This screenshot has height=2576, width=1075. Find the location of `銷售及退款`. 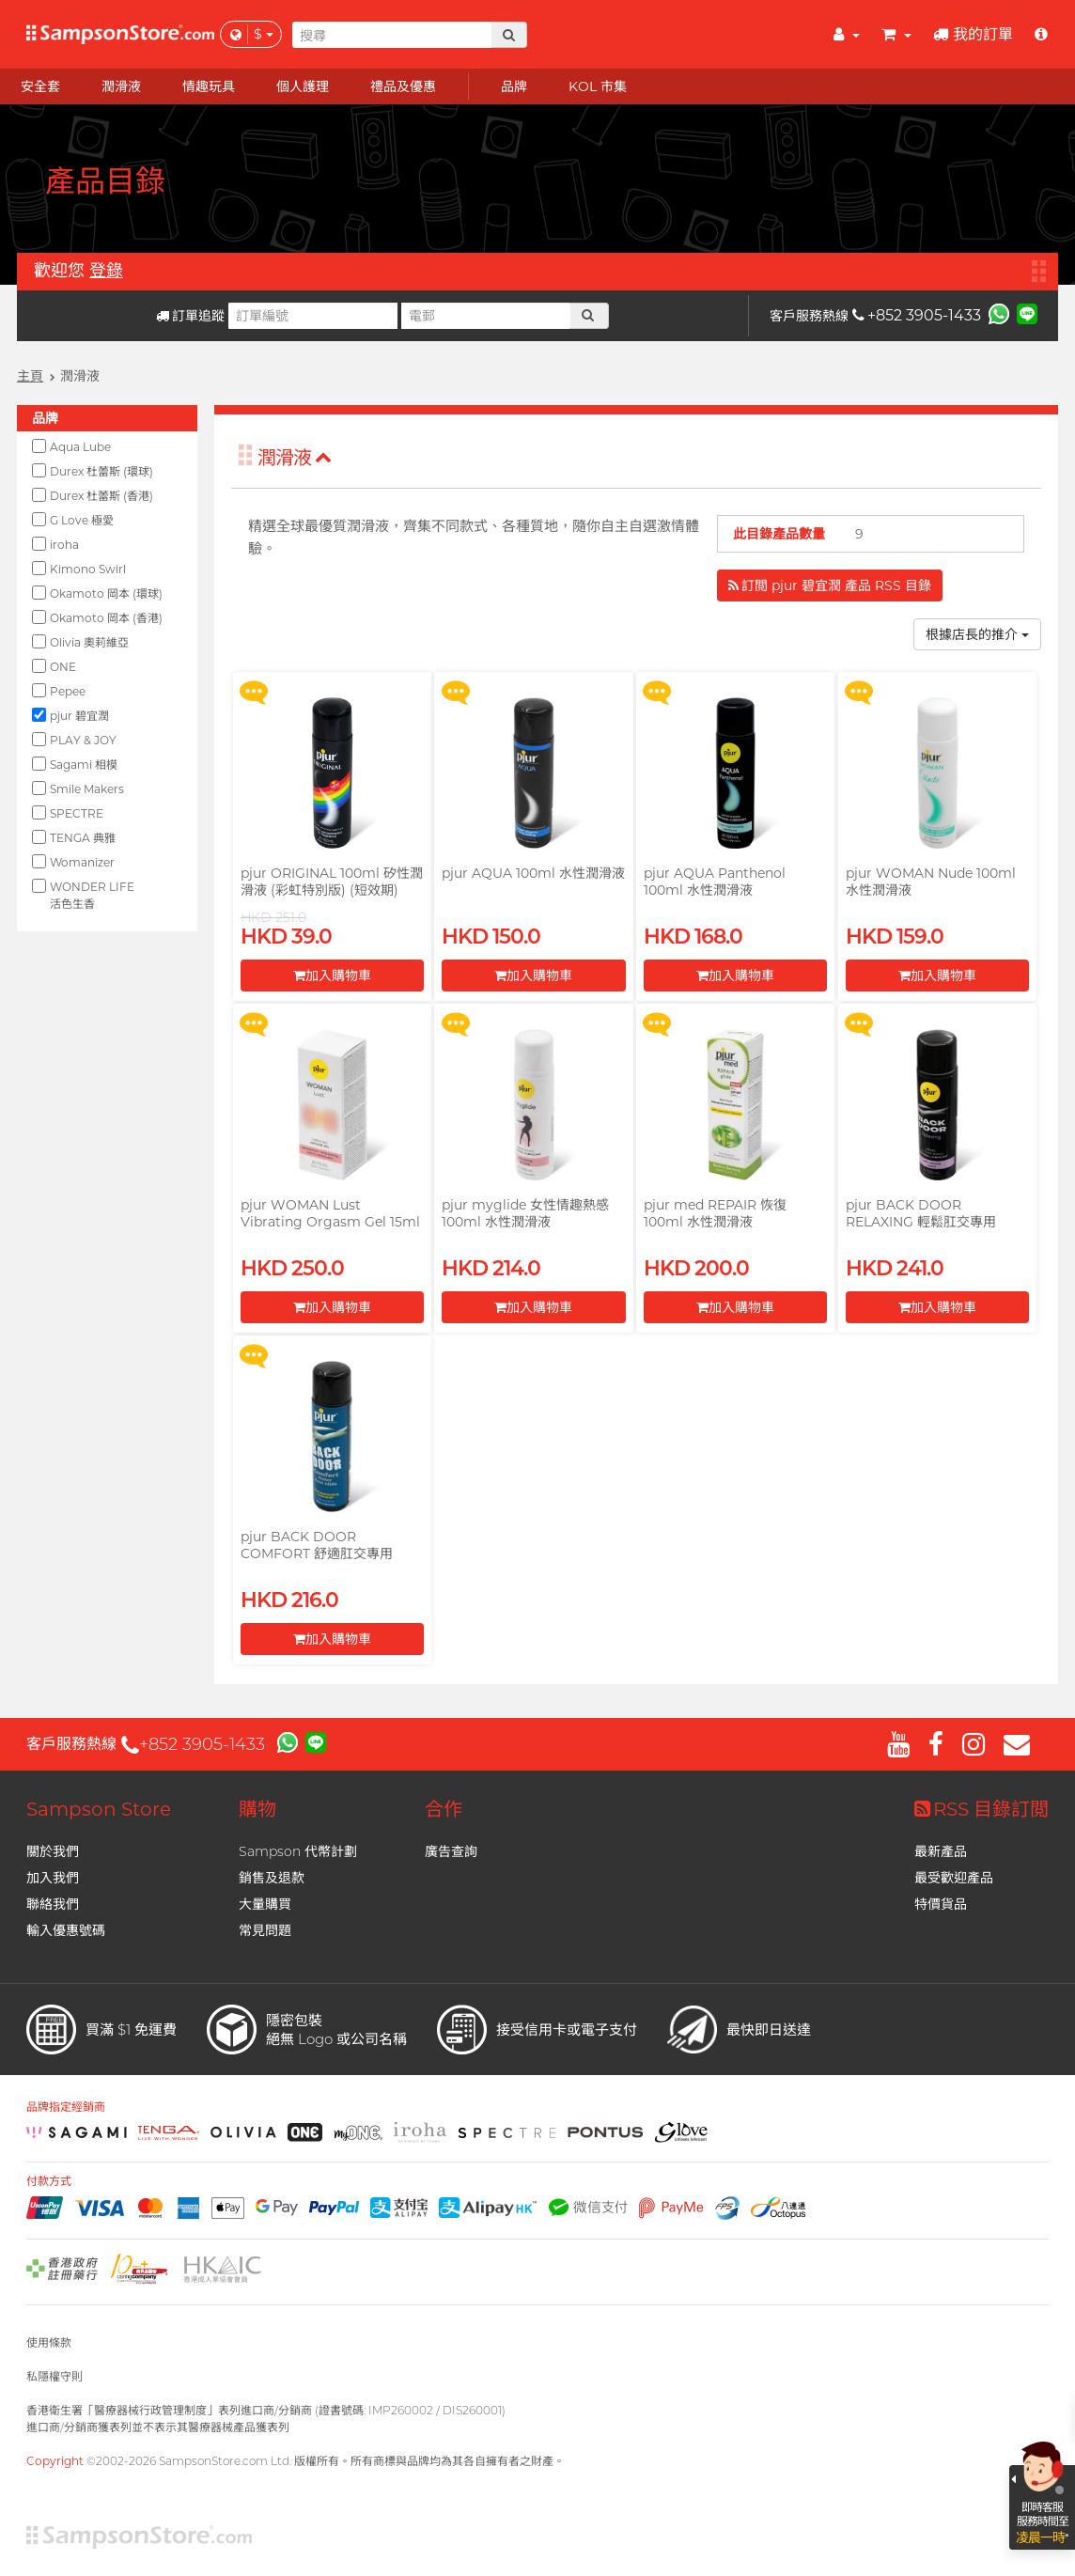

銷售及退款 is located at coordinates (271, 1877).